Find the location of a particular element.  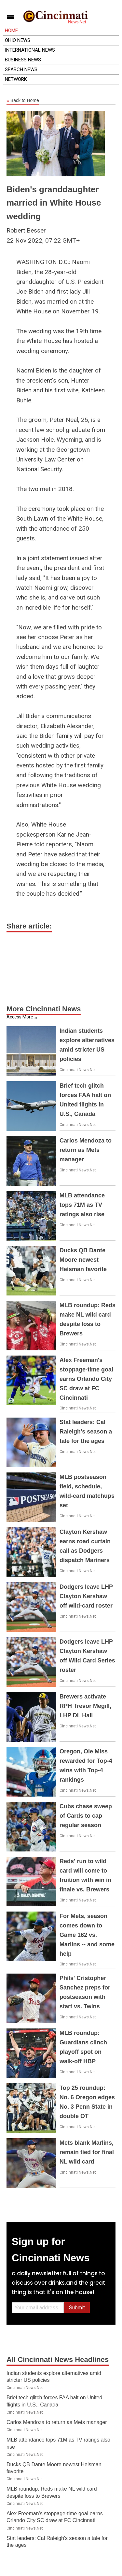

Submit is located at coordinates (77, 2308).